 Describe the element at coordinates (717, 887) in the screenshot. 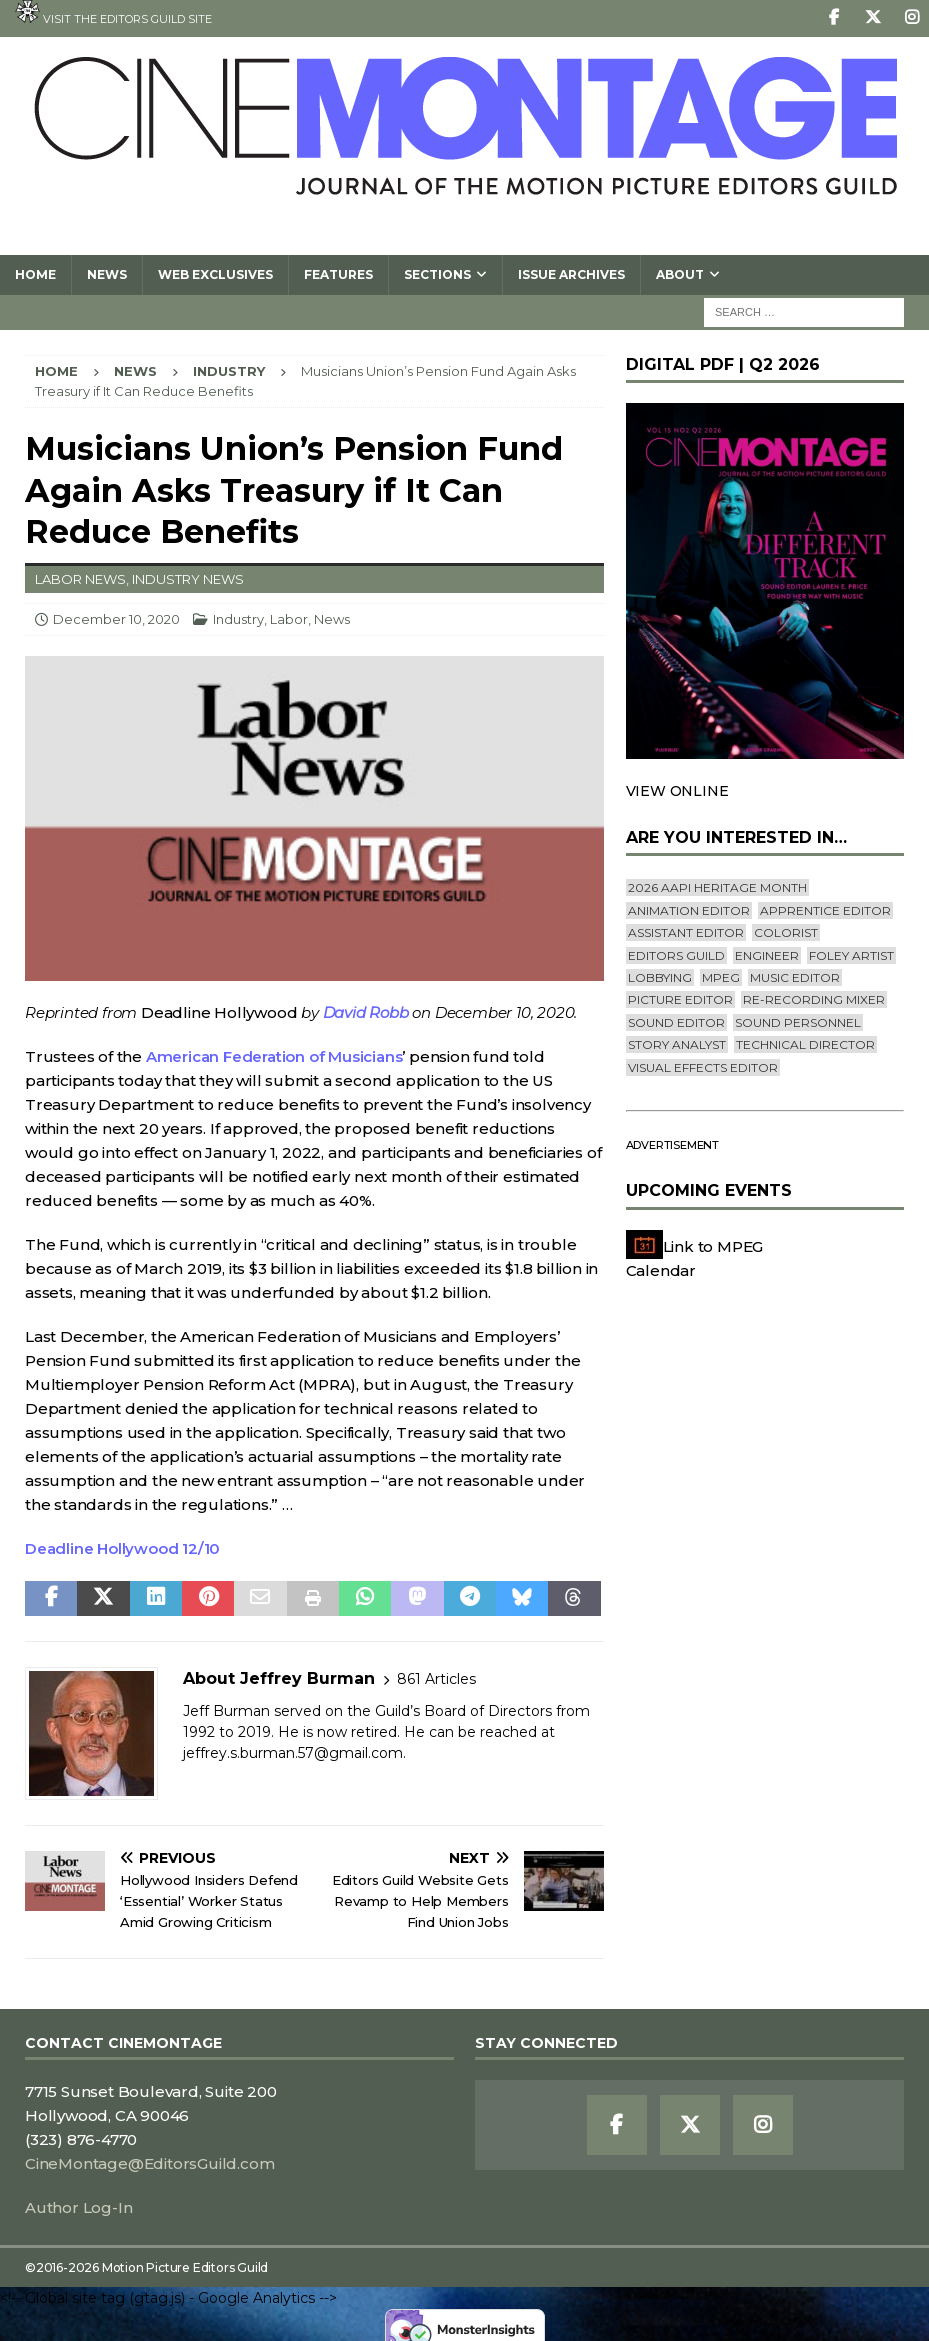

I see `2026 AAPI Heritage Month` at that location.